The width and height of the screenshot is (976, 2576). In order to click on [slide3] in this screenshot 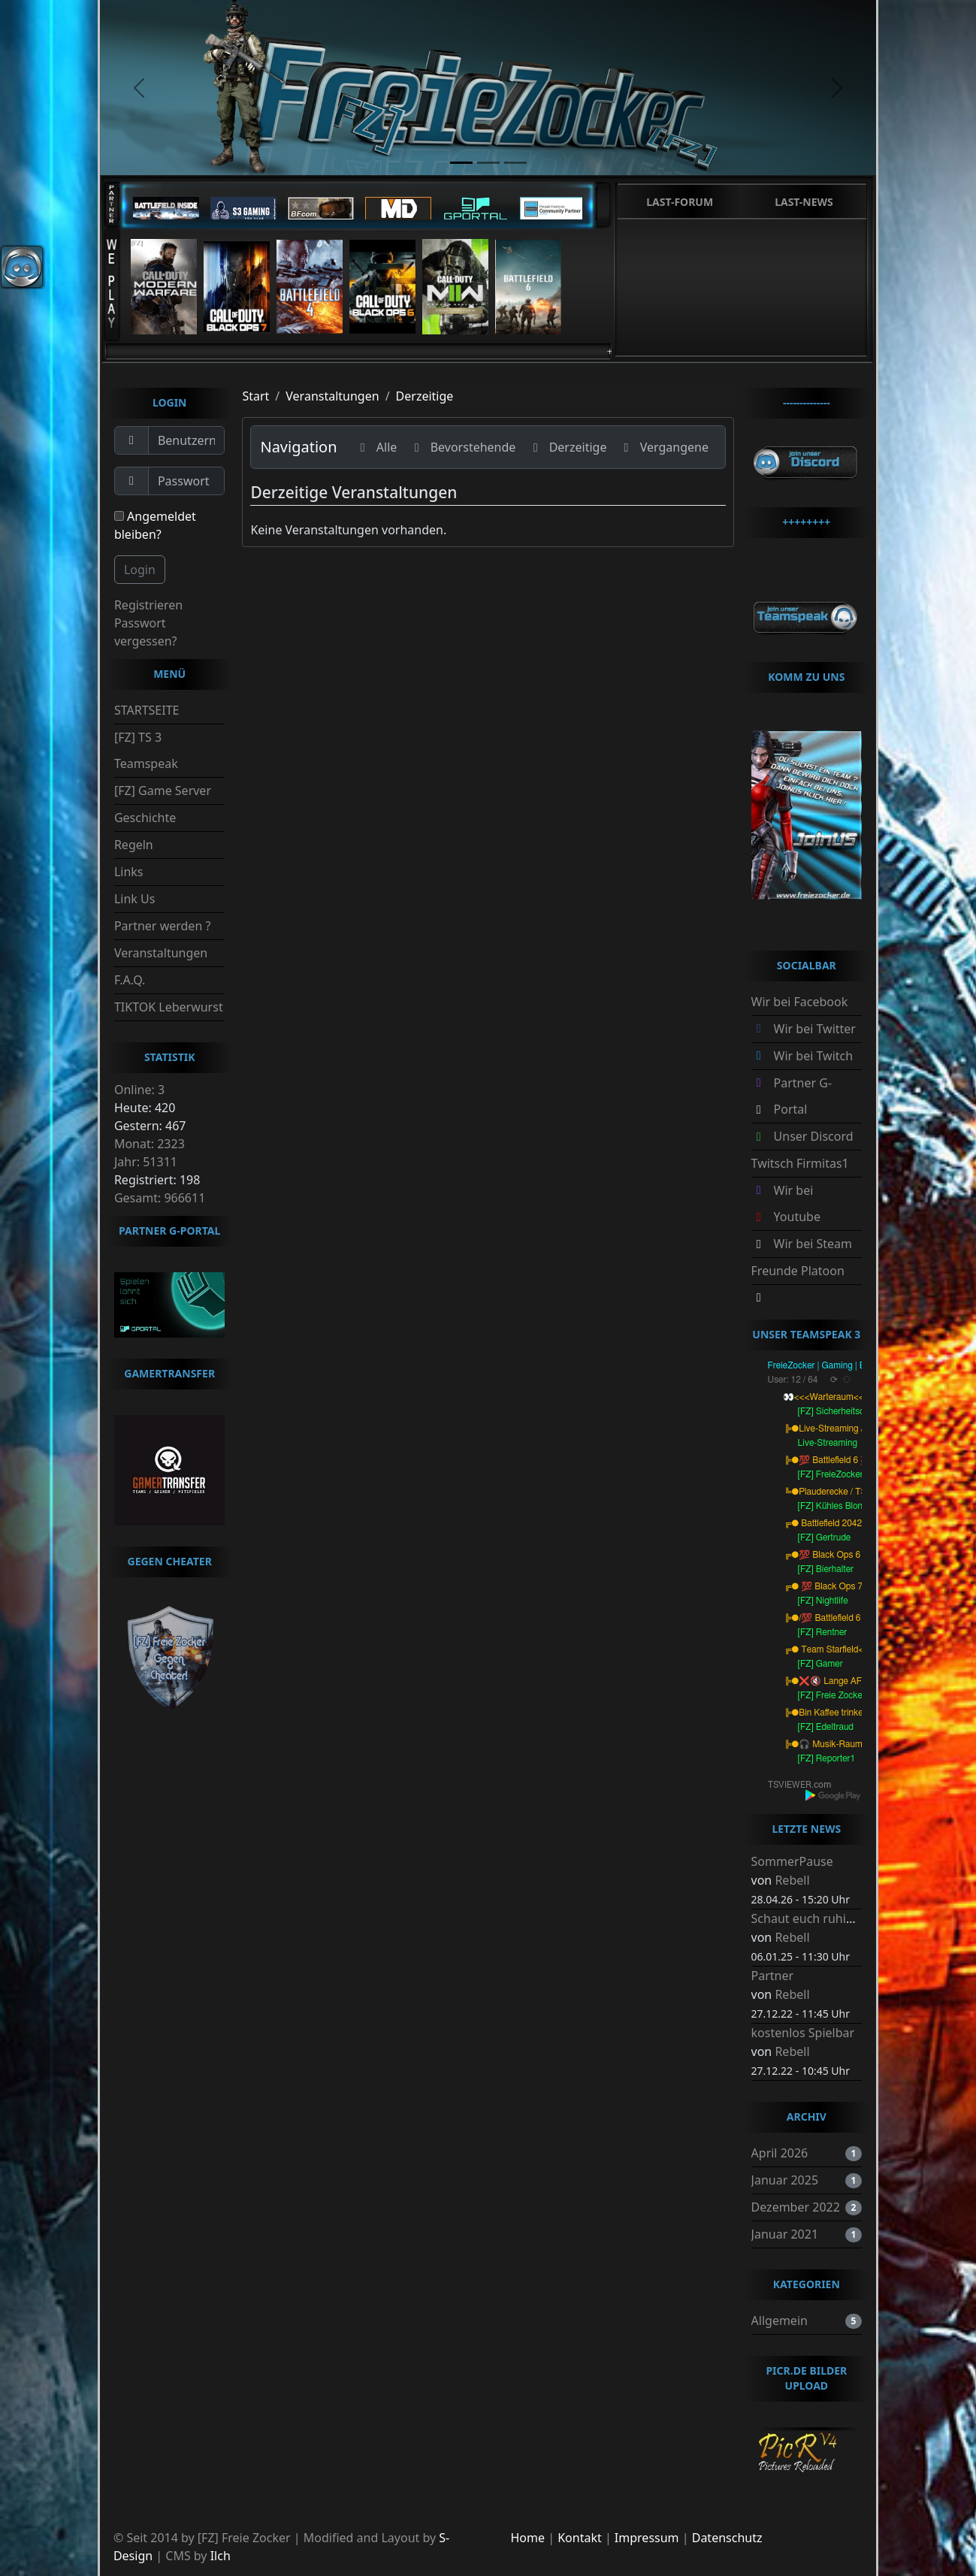, I will do `click(515, 162)`.